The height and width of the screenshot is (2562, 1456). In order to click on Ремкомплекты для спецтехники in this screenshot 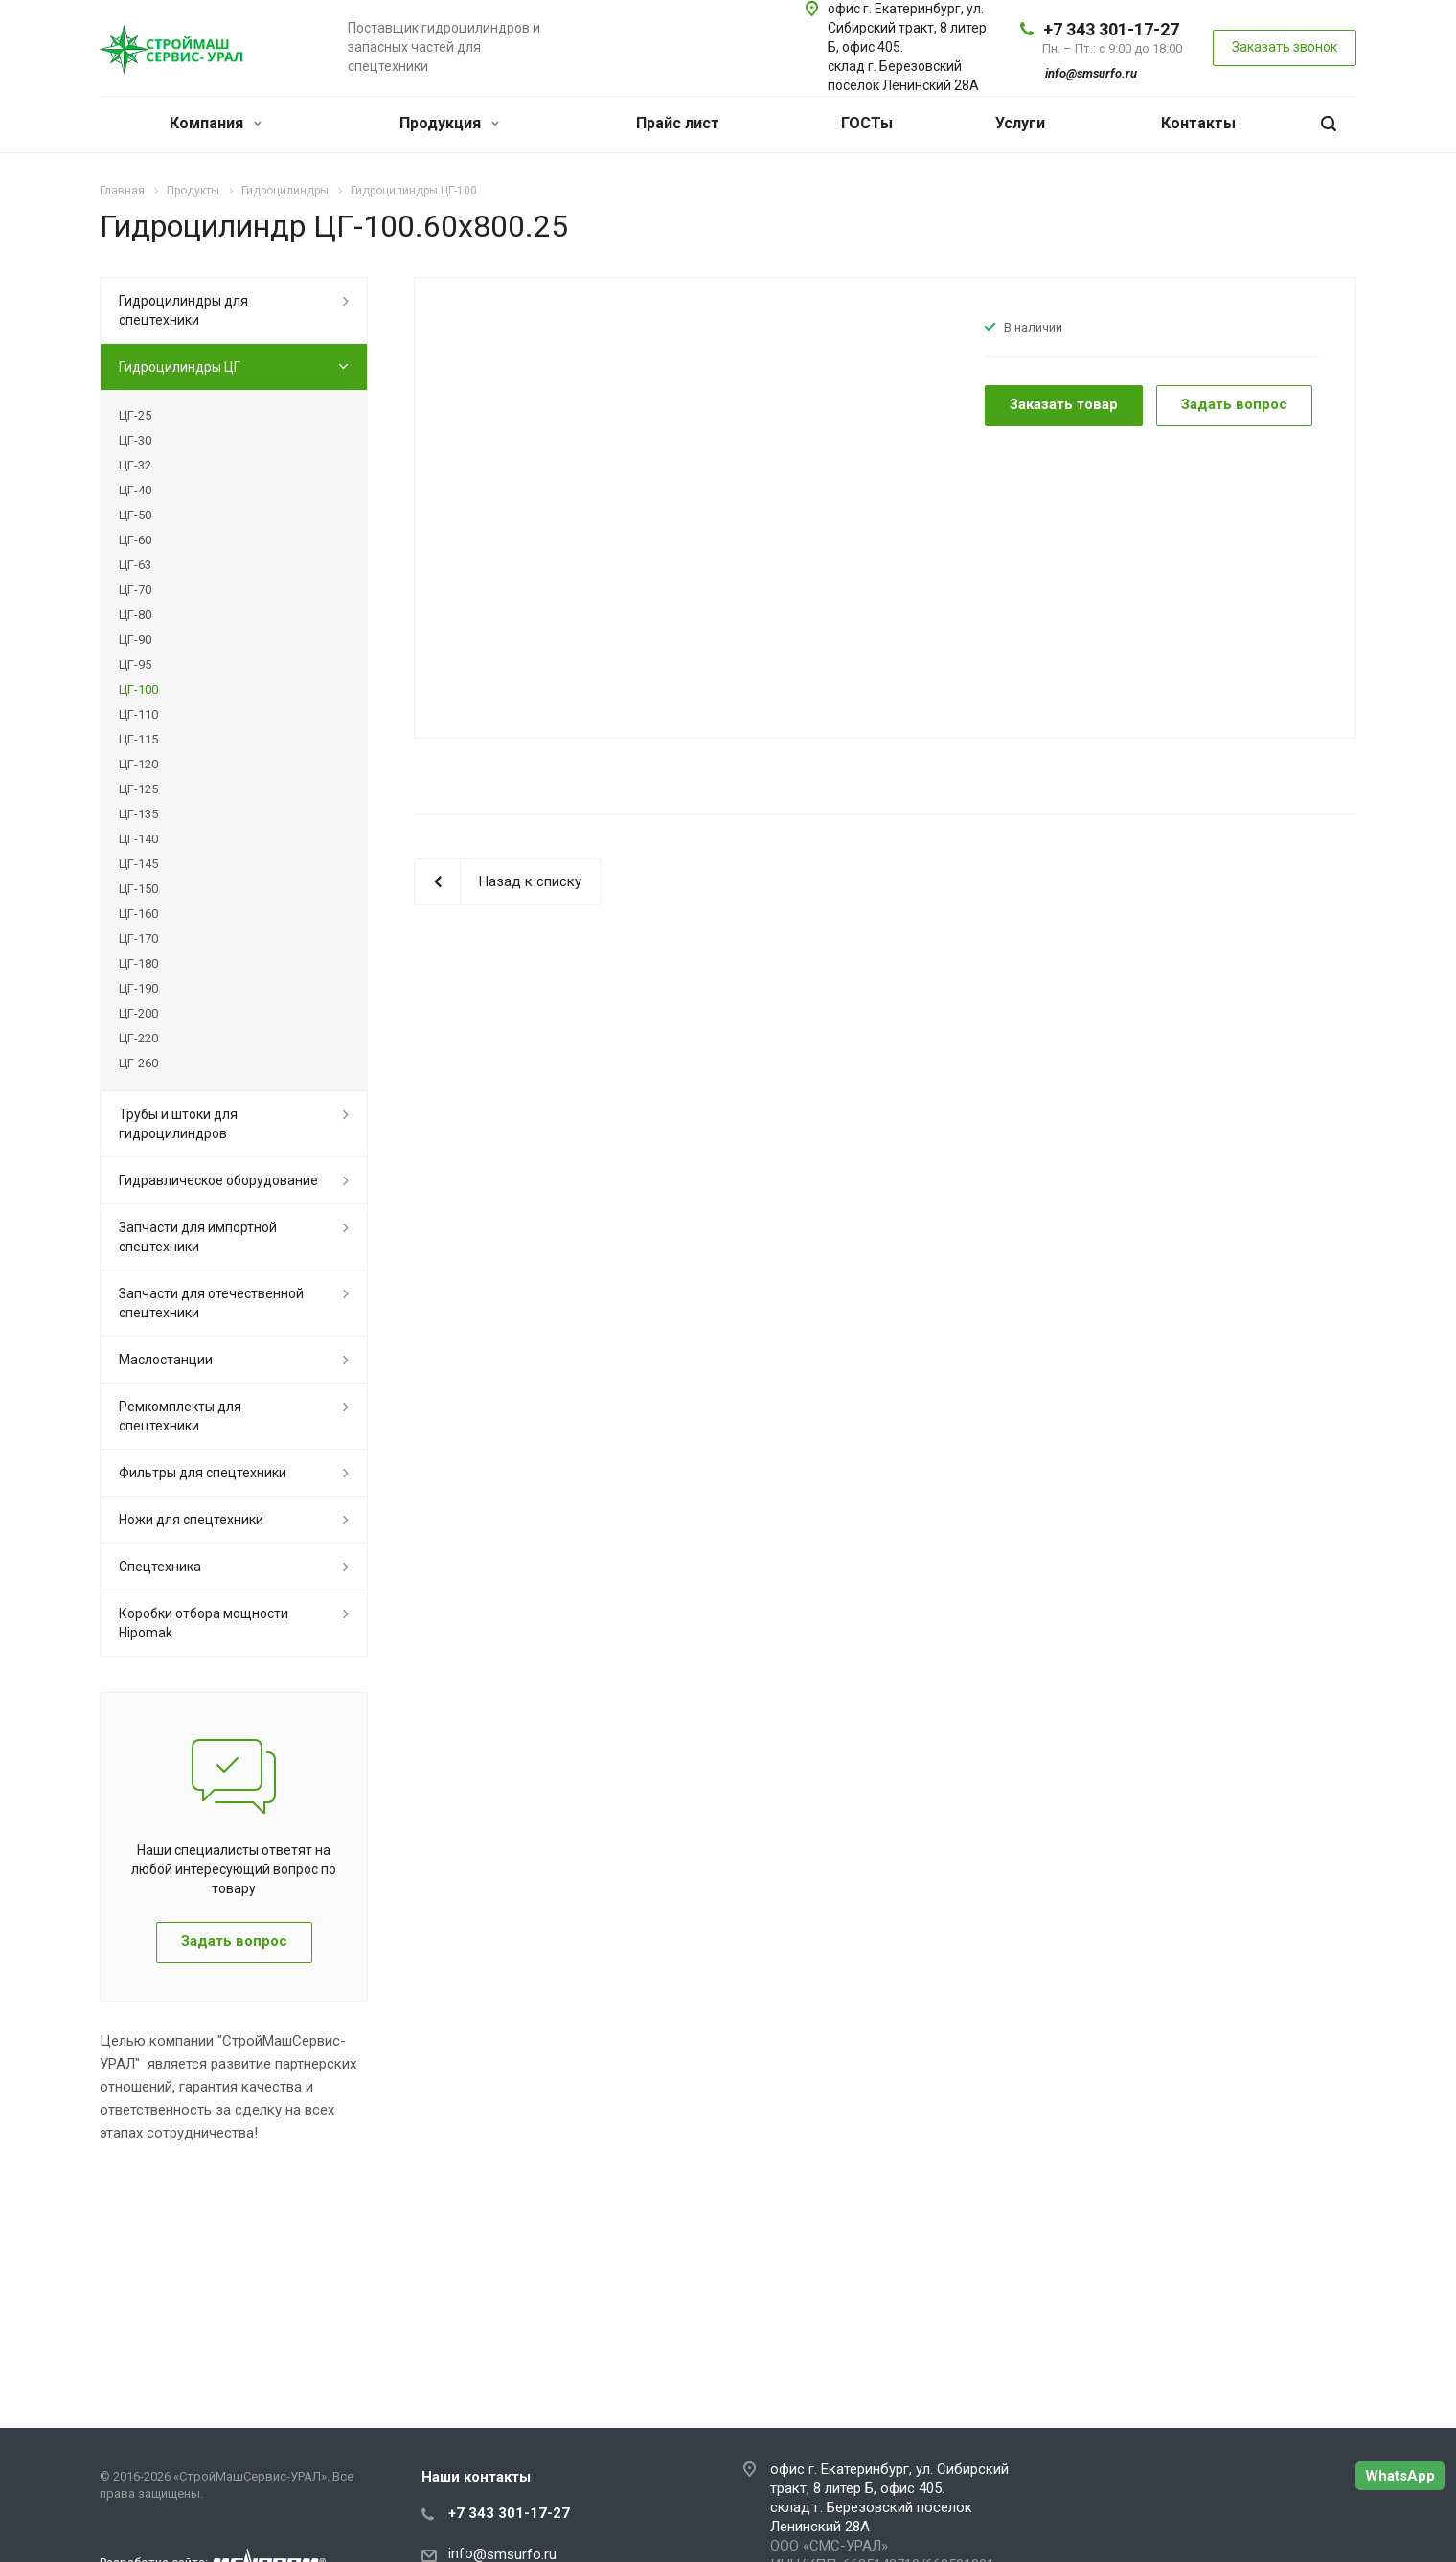, I will do `click(180, 1416)`.